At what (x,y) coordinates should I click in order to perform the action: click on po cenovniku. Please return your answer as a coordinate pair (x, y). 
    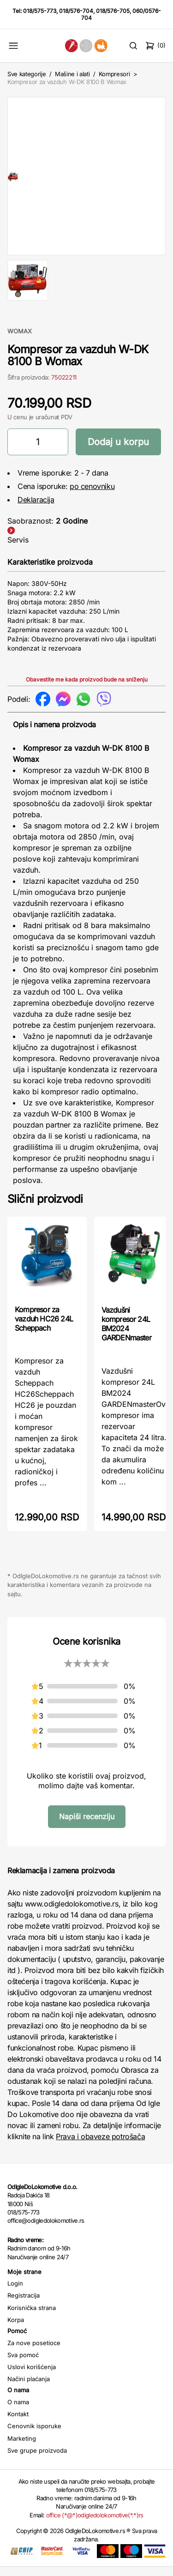
    Looking at the image, I should click on (92, 495).